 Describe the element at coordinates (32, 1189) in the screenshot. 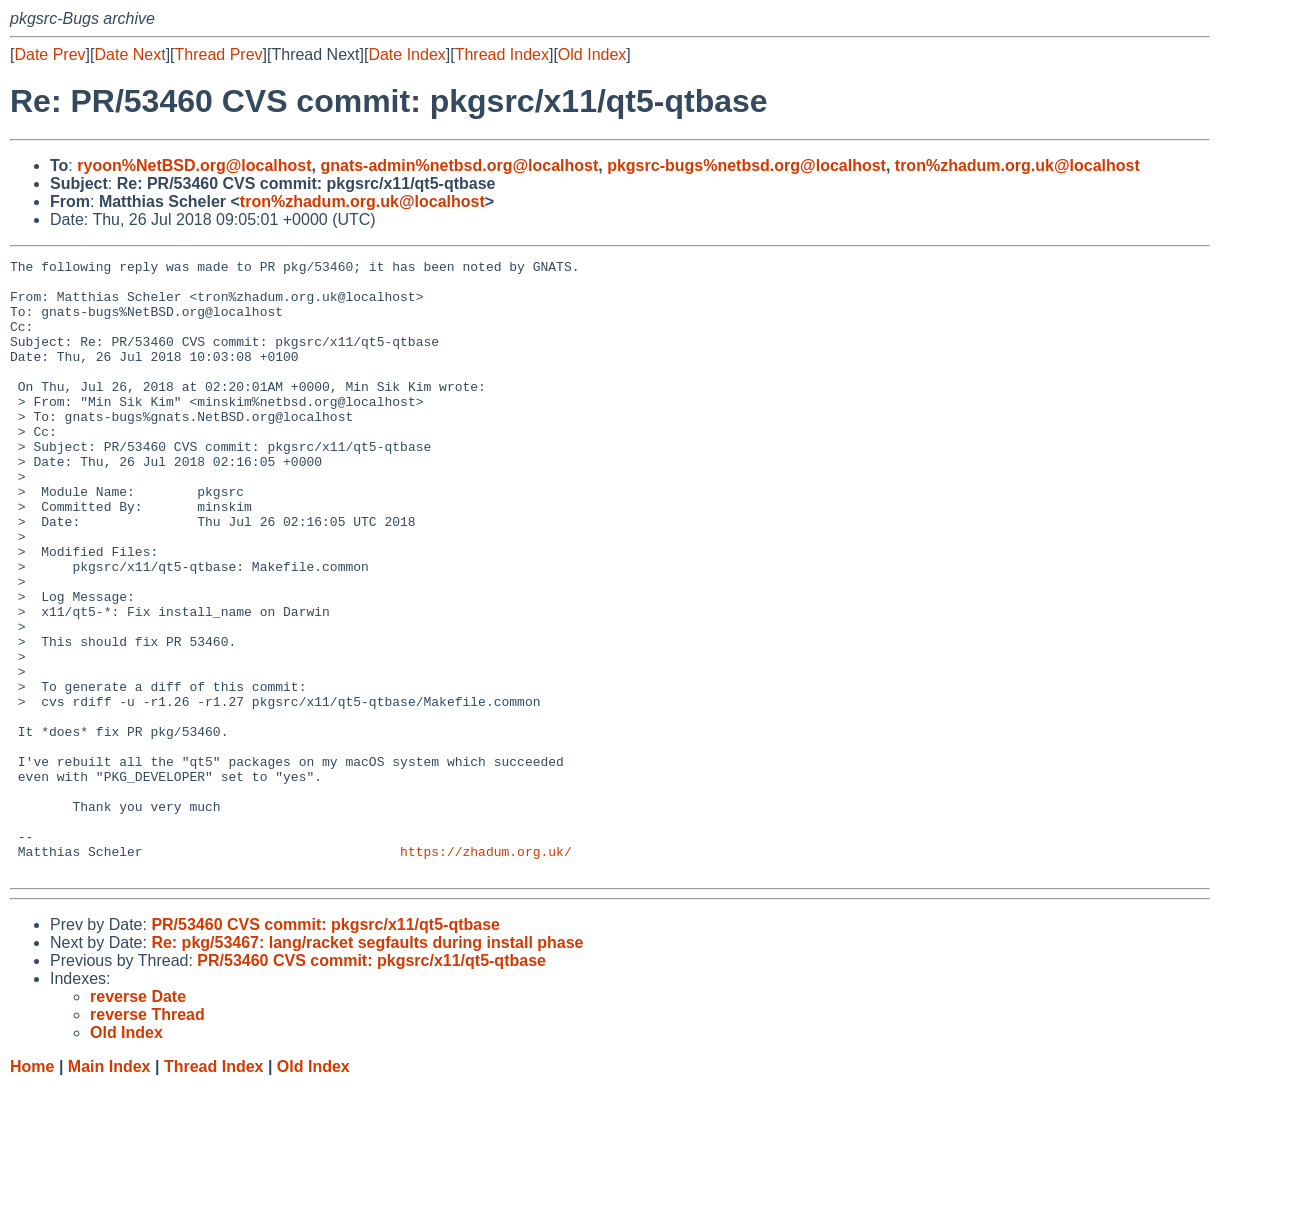

I see `Home` at that location.